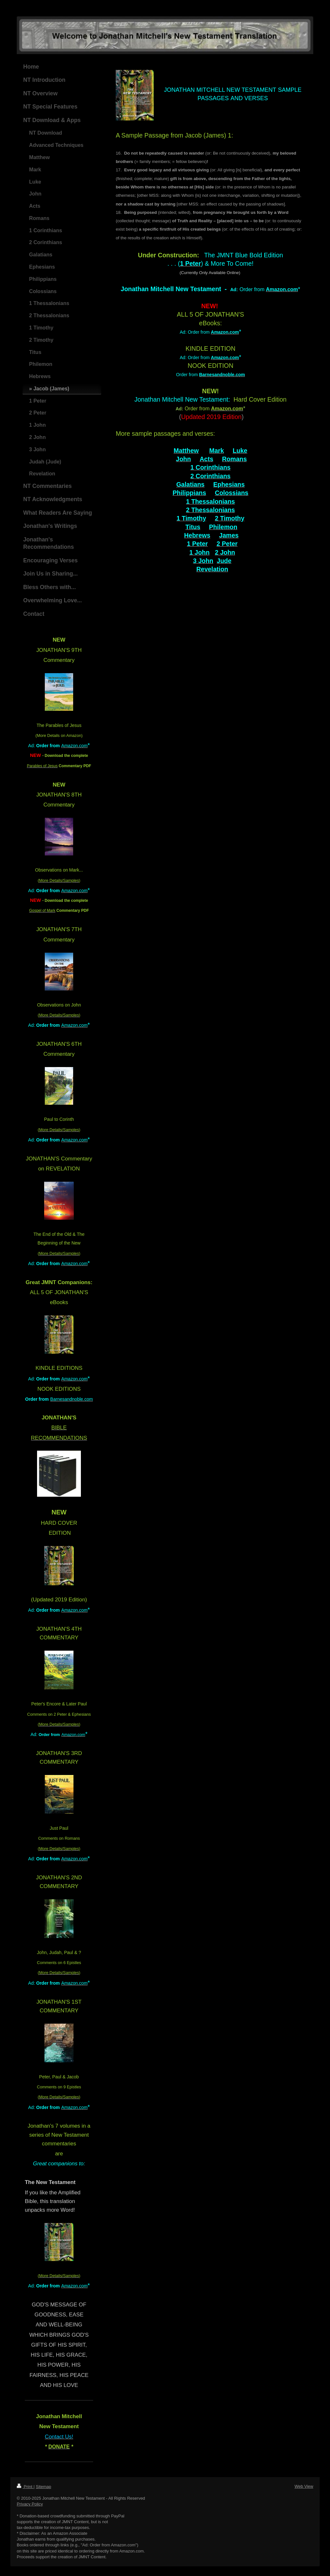  Describe the element at coordinates (30, 2504) in the screenshot. I see `Privacy Policy` at that location.